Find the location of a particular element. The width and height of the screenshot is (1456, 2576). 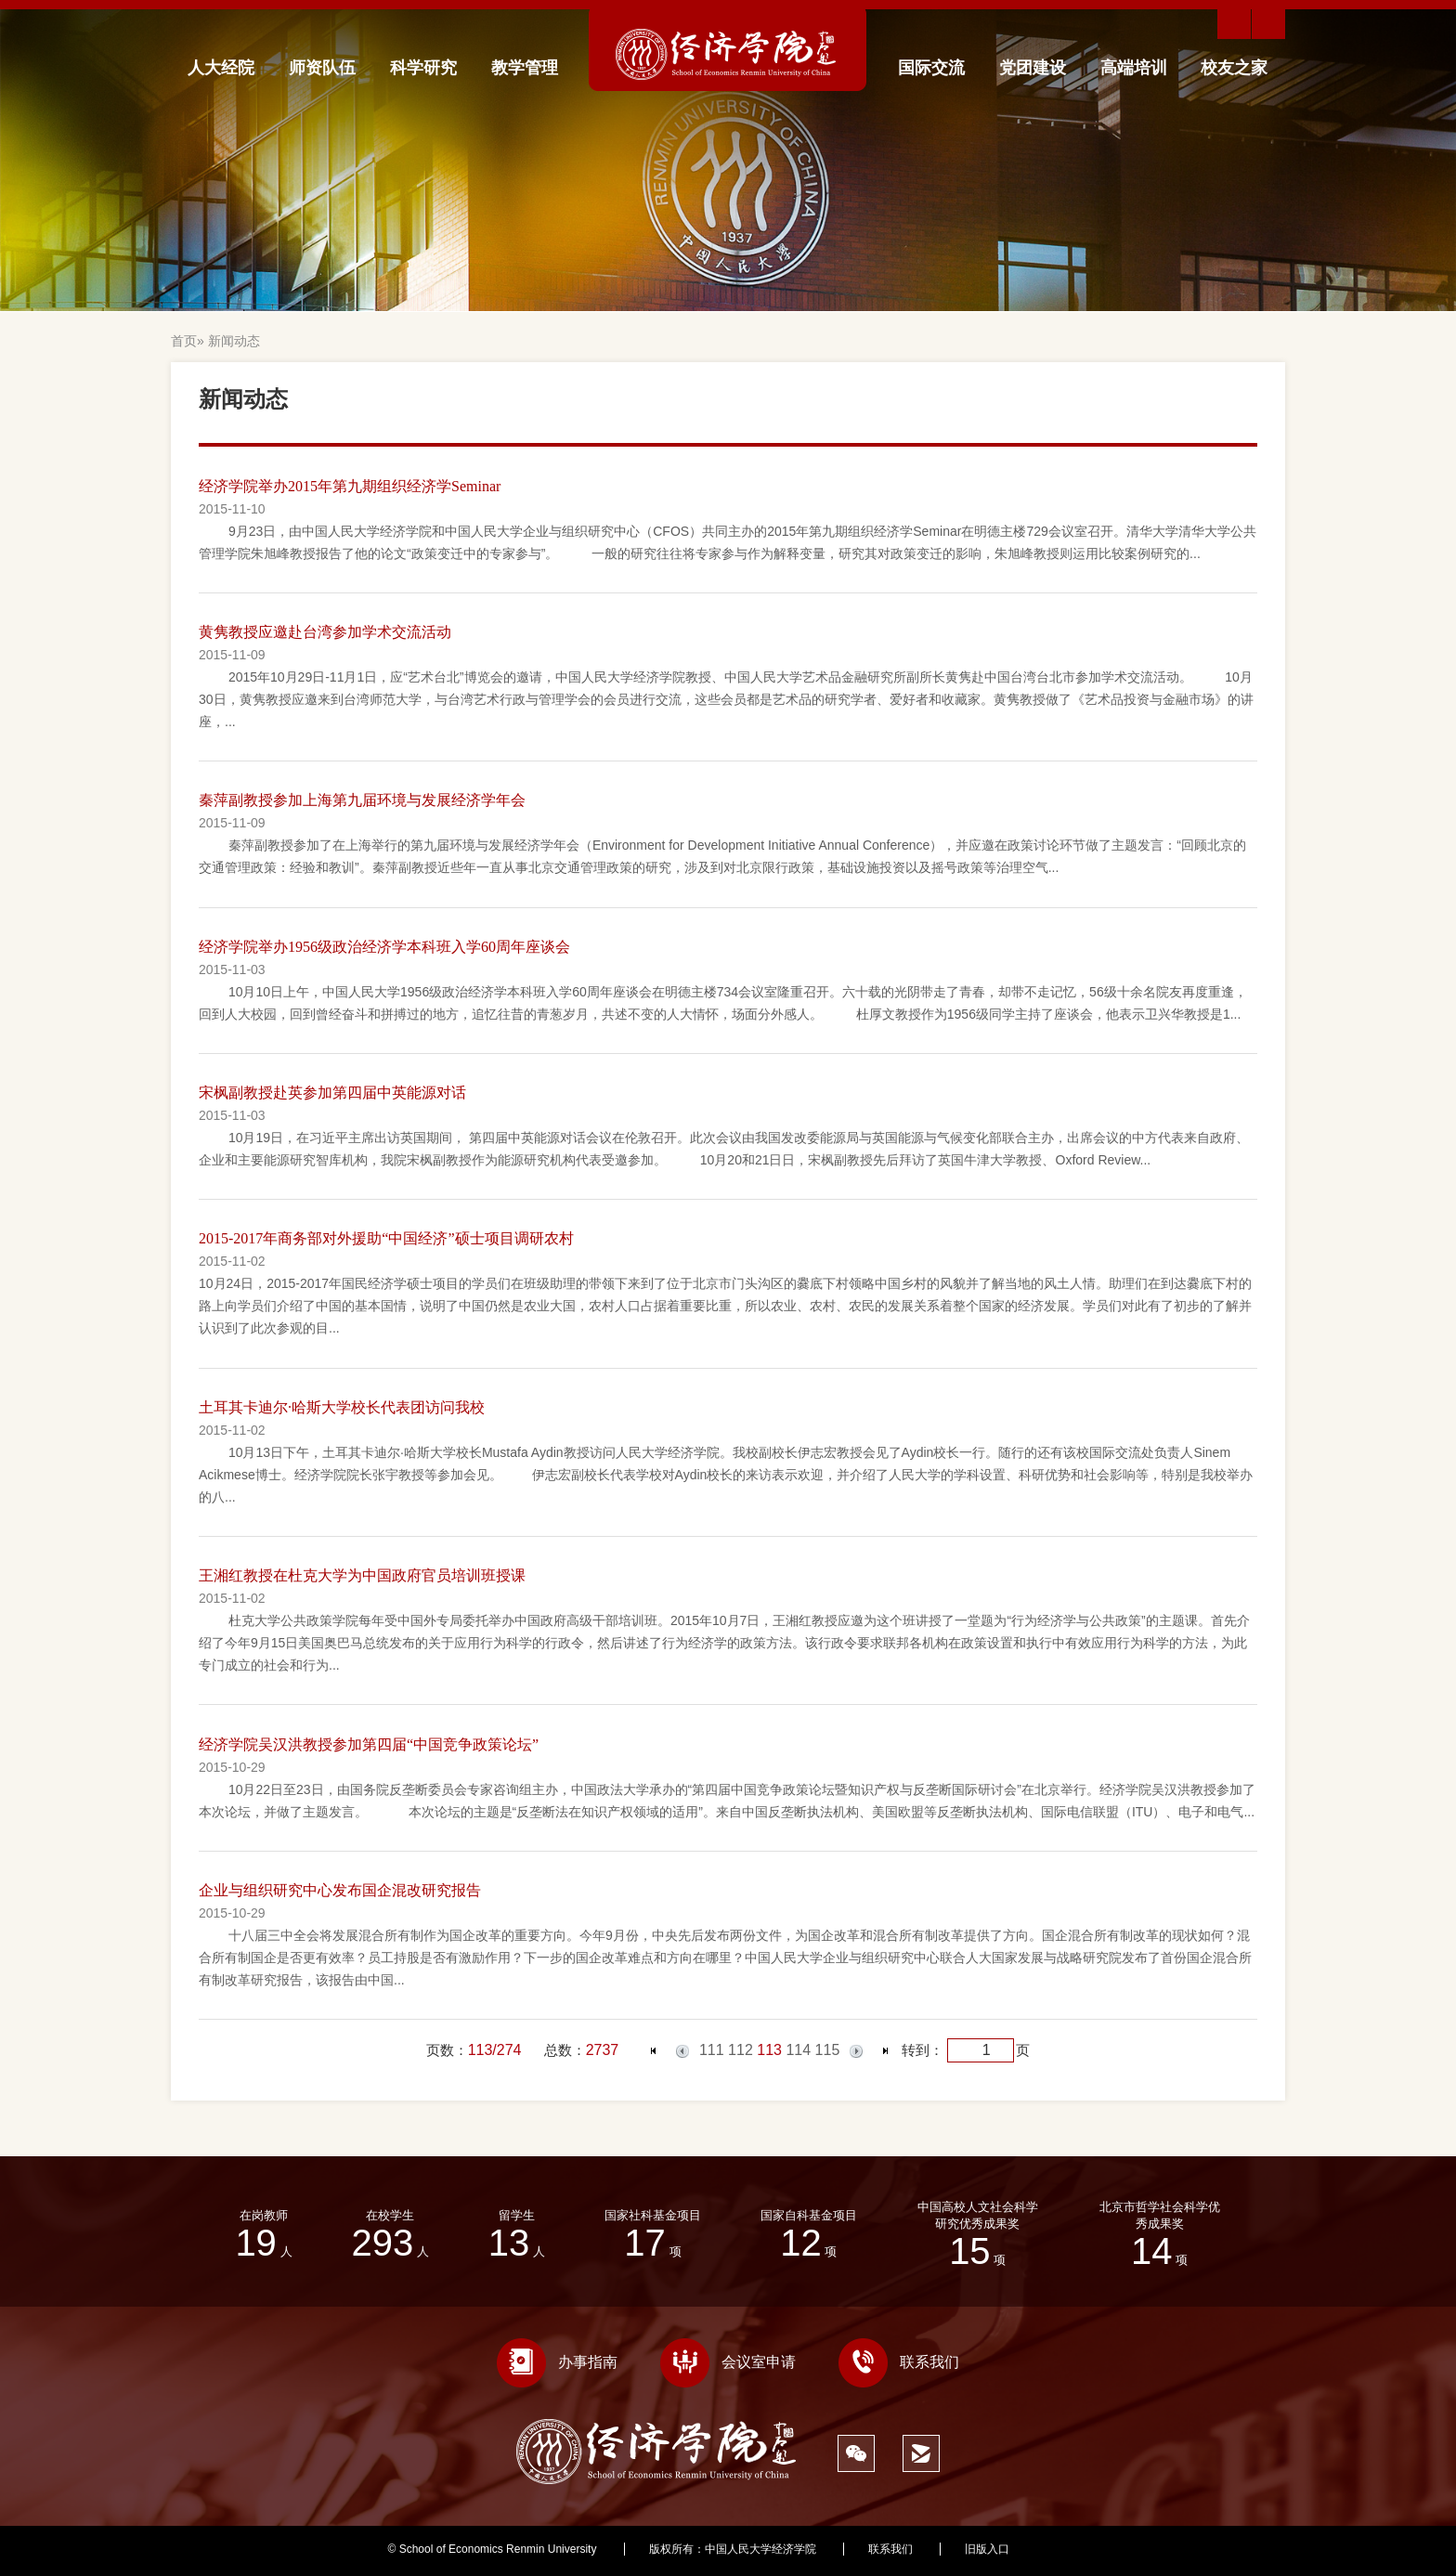

科学研究 is located at coordinates (423, 68).